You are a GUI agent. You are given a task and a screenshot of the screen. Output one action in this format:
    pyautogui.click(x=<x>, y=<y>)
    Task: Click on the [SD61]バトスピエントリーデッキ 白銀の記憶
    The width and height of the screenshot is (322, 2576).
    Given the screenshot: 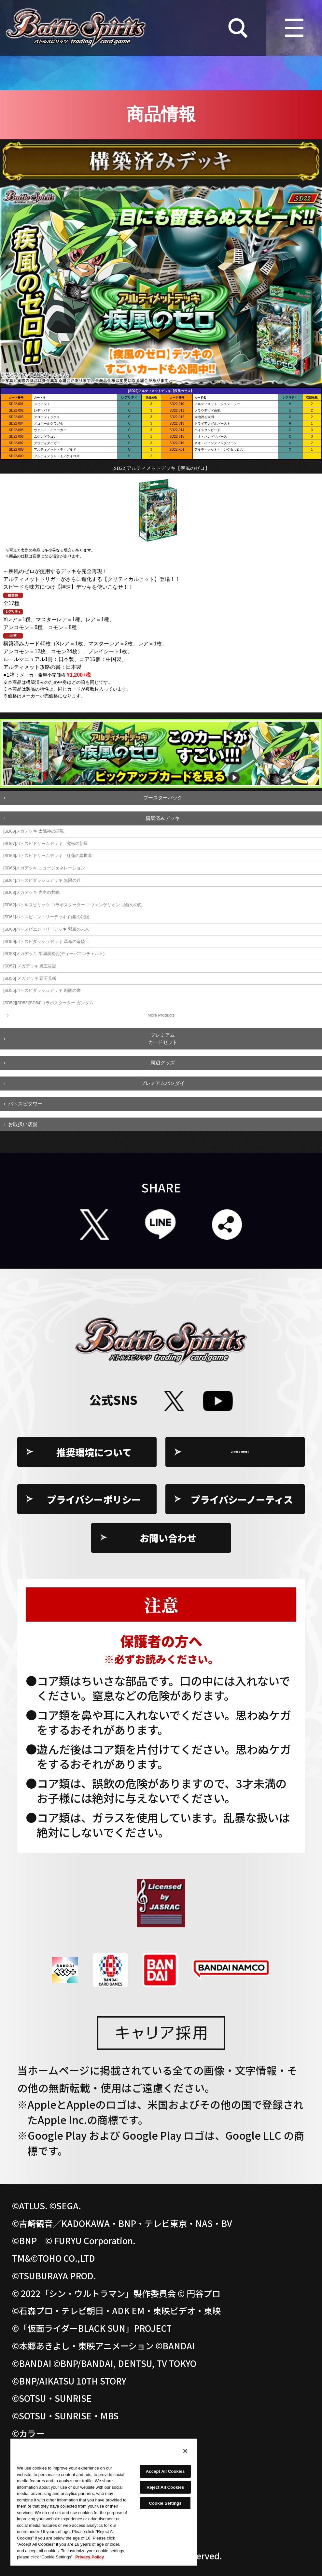 What is the action you would take?
    pyautogui.click(x=46, y=916)
    